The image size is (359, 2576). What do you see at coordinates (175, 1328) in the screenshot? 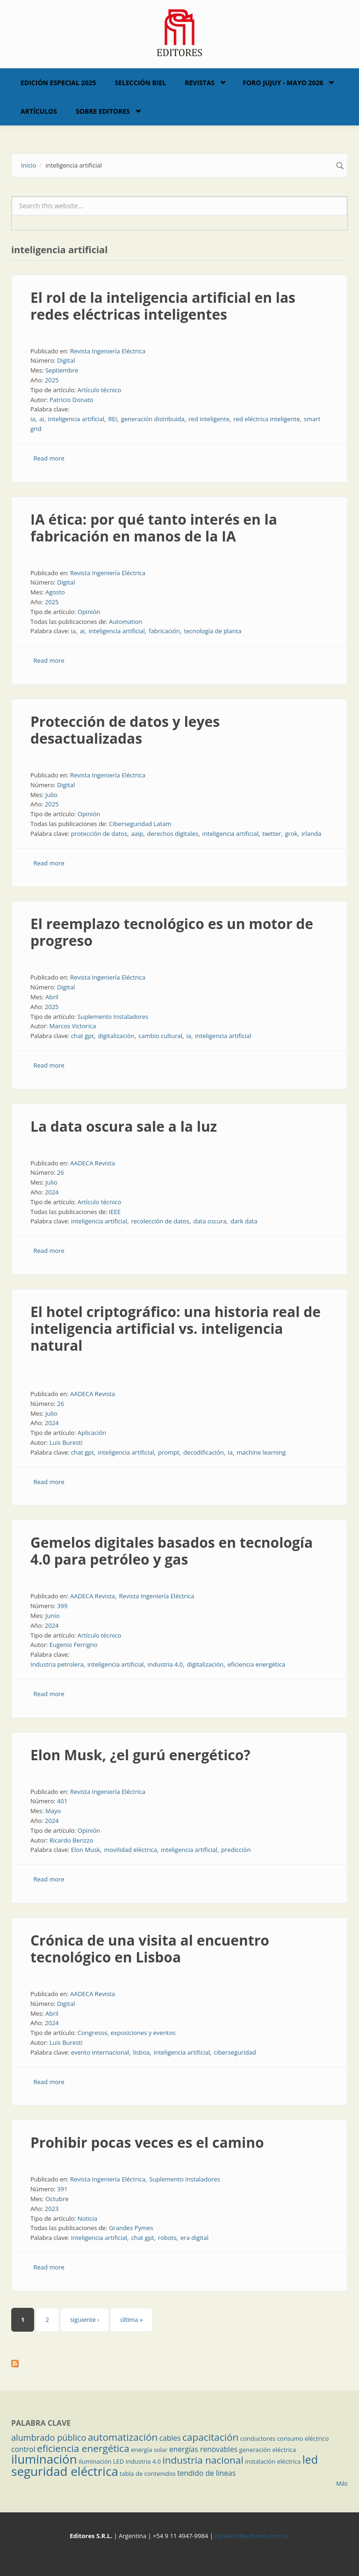
I see `El hotel criptográfico: una historia real de inteligencia artificial vs. inteligencia natural` at bounding box center [175, 1328].